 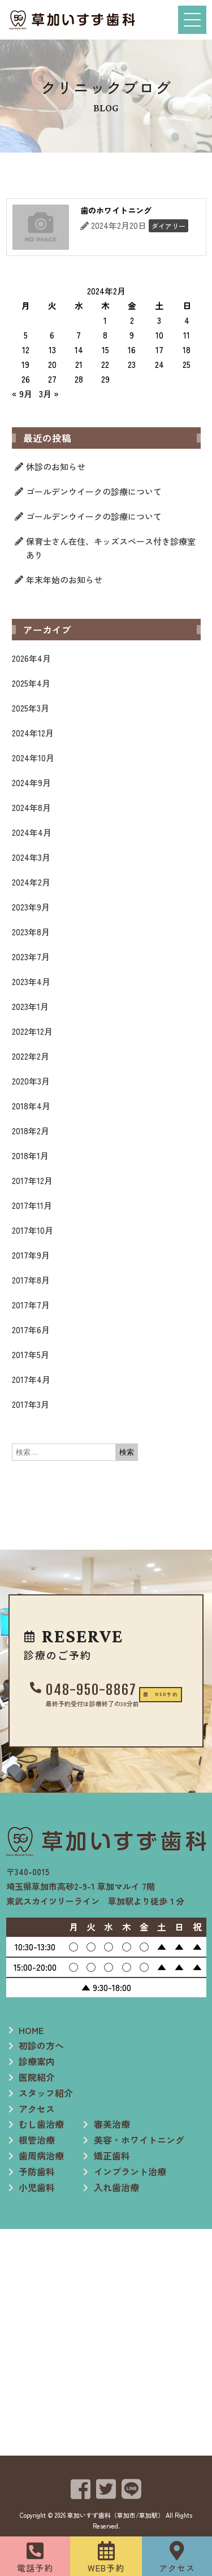 What do you see at coordinates (32, 1031) in the screenshot?
I see `2022年12月` at bounding box center [32, 1031].